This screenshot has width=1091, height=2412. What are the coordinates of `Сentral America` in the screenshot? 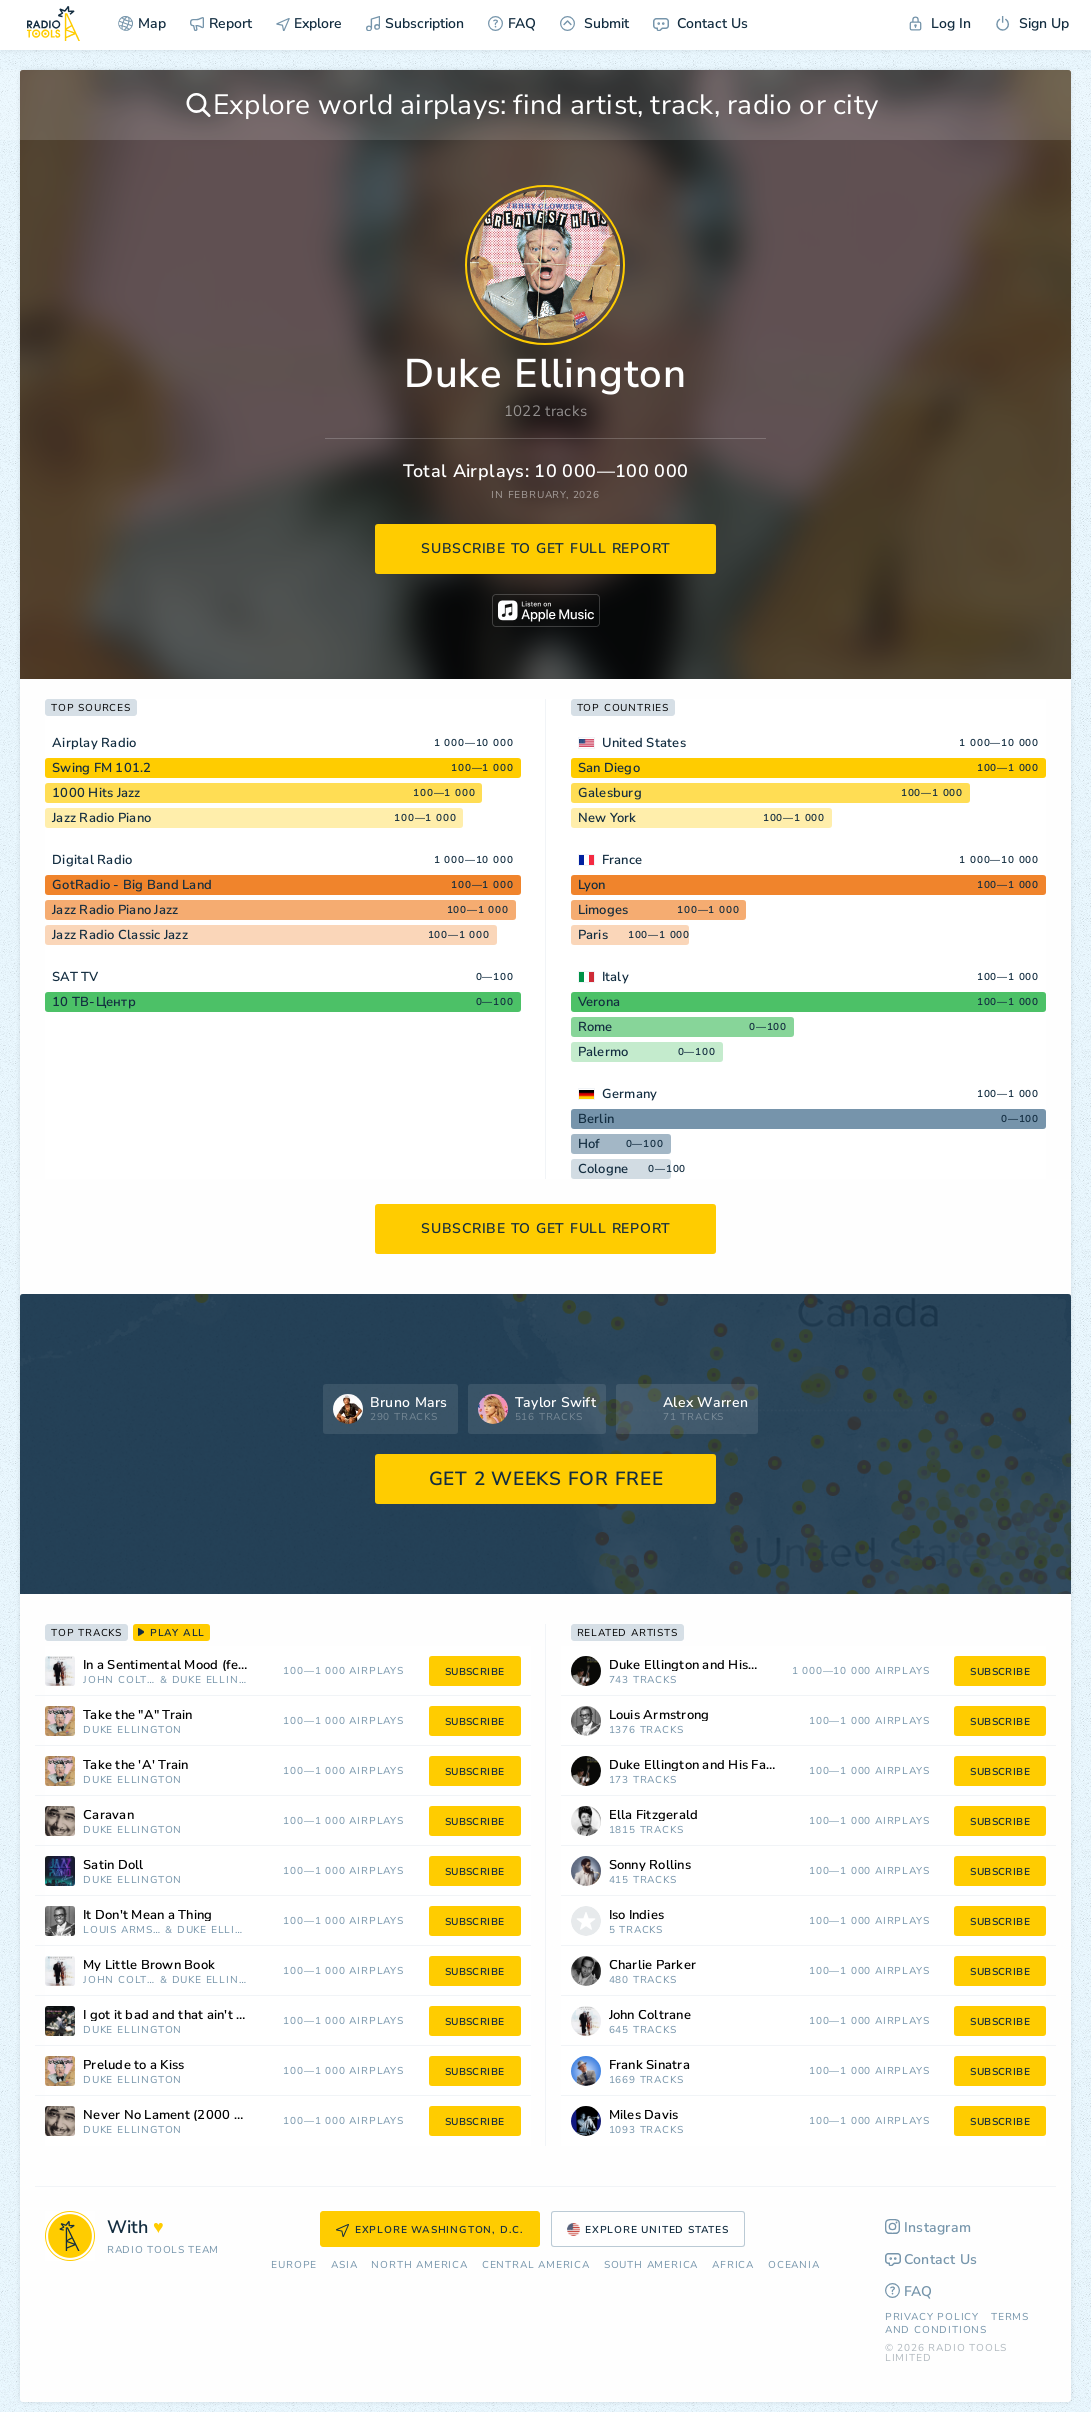 It's located at (536, 2265).